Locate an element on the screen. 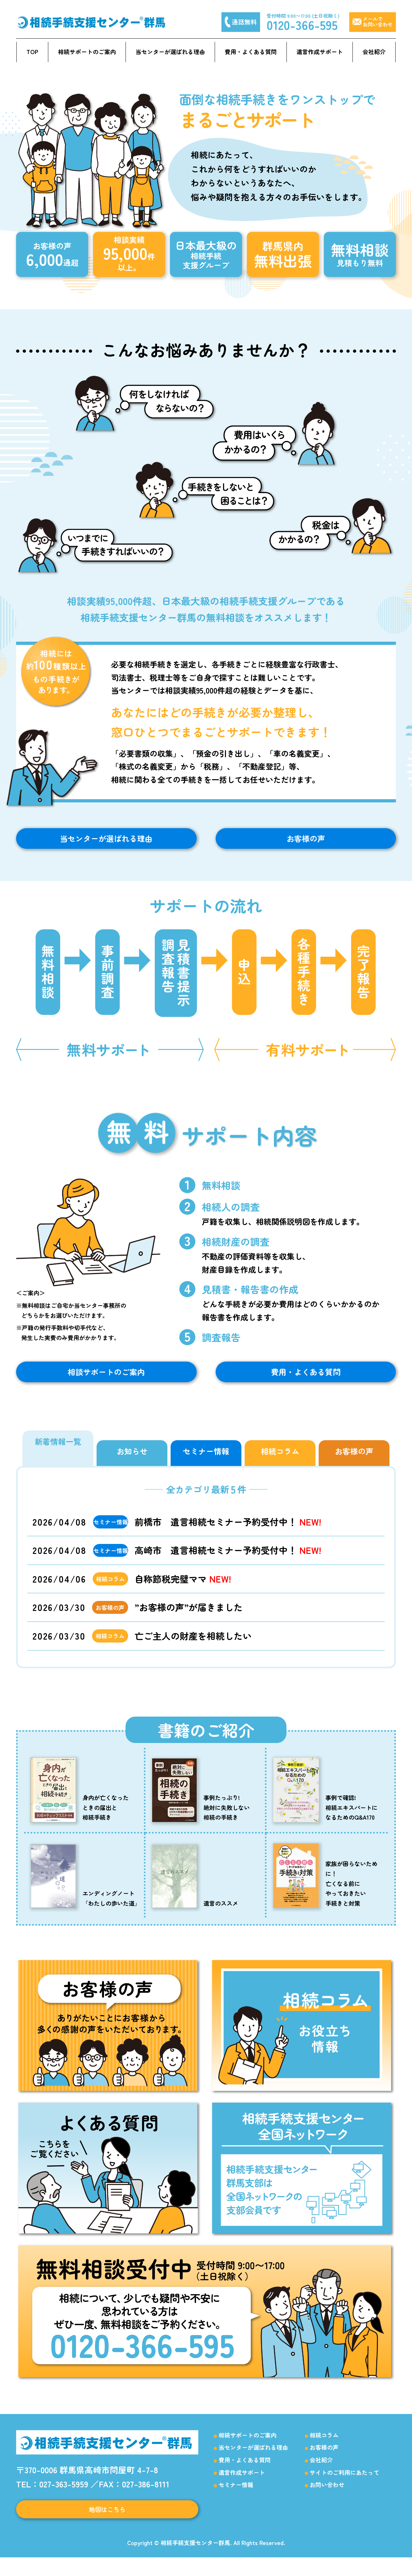 The image size is (412, 2576). サイトのご利用にあたって is located at coordinates (344, 2485).